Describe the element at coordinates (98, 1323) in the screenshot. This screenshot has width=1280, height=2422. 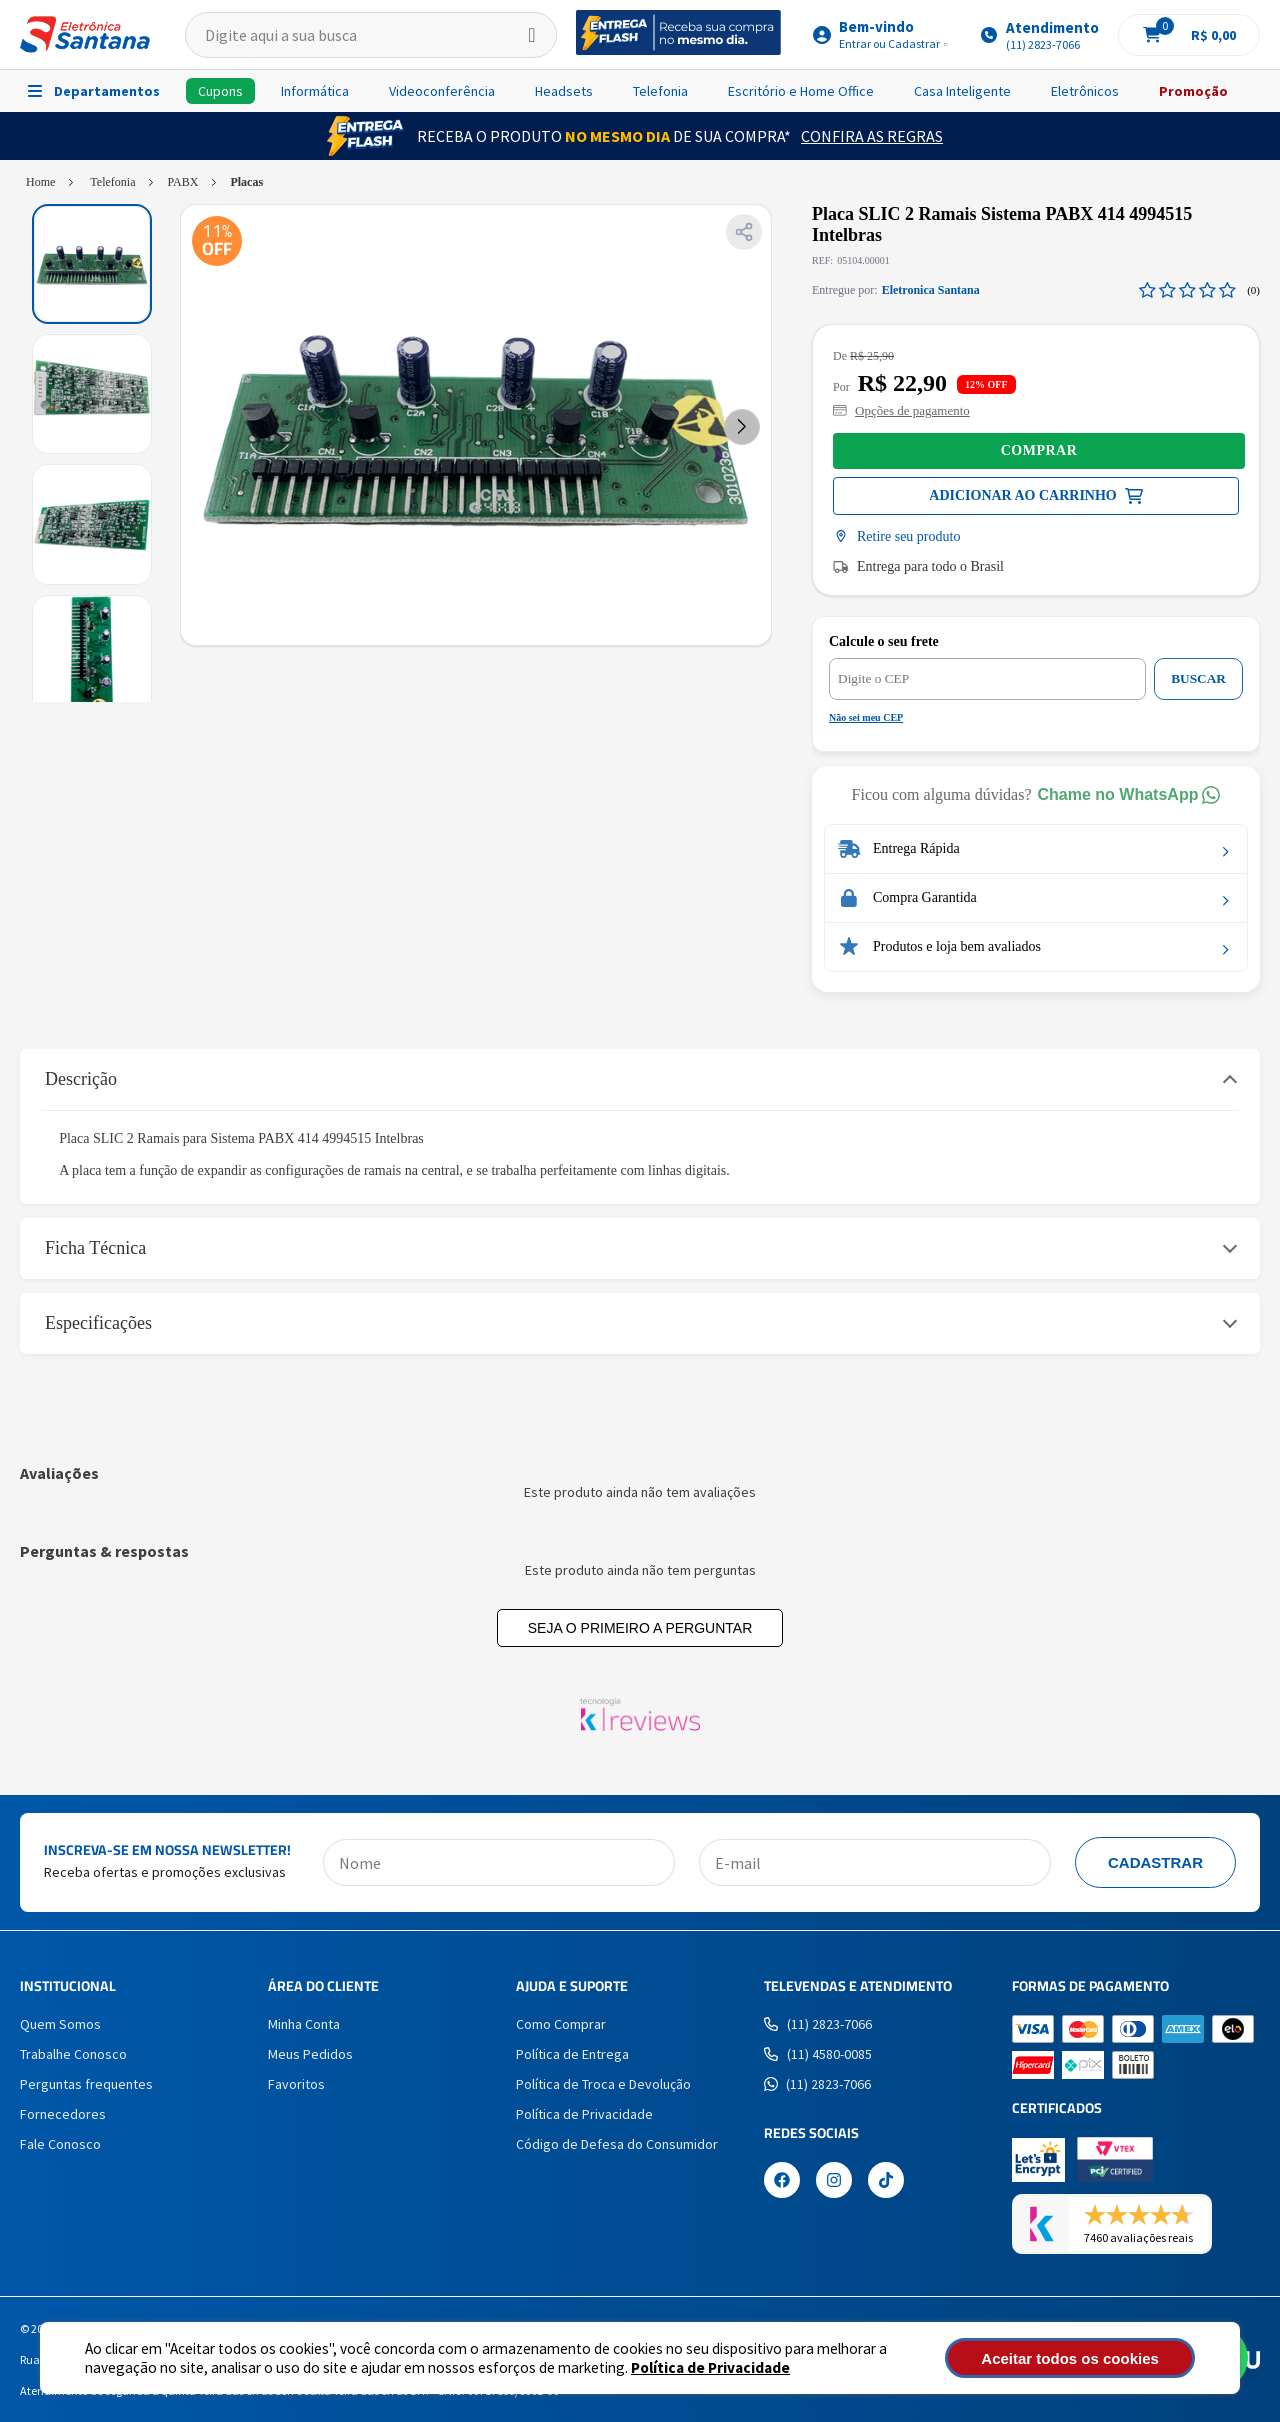
I see `Especificações` at that location.